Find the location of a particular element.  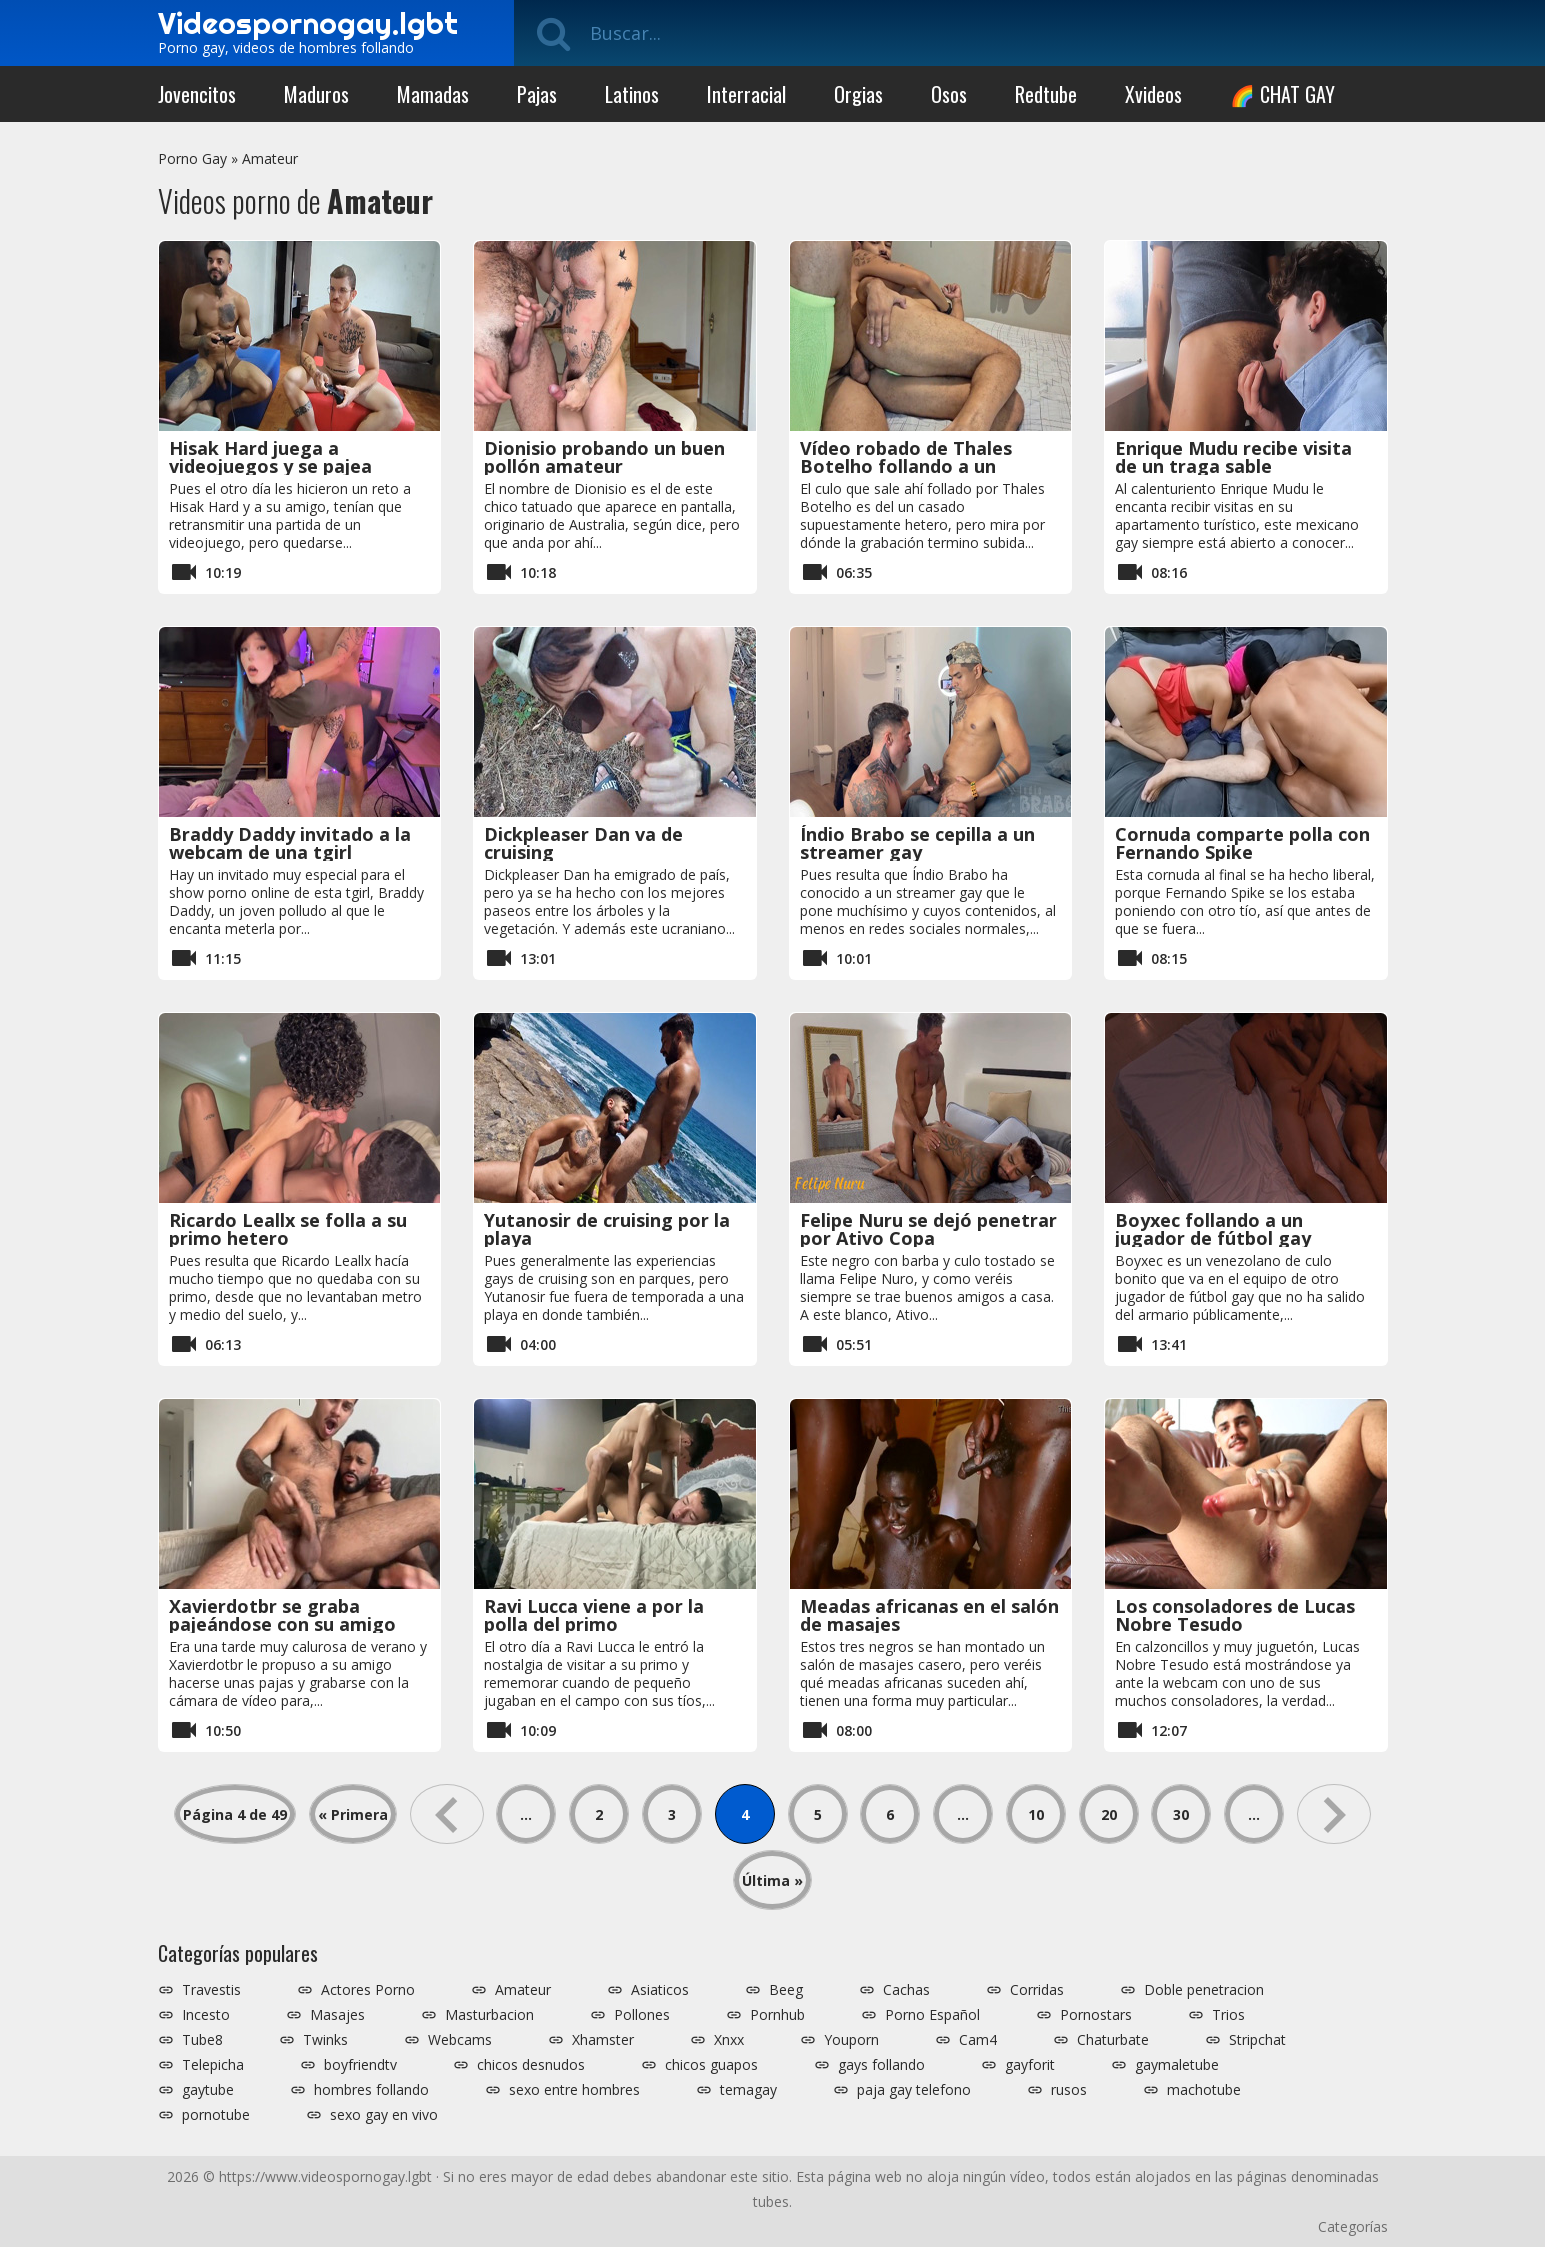

gaymaletube is located at coordinates (1177, 2065).